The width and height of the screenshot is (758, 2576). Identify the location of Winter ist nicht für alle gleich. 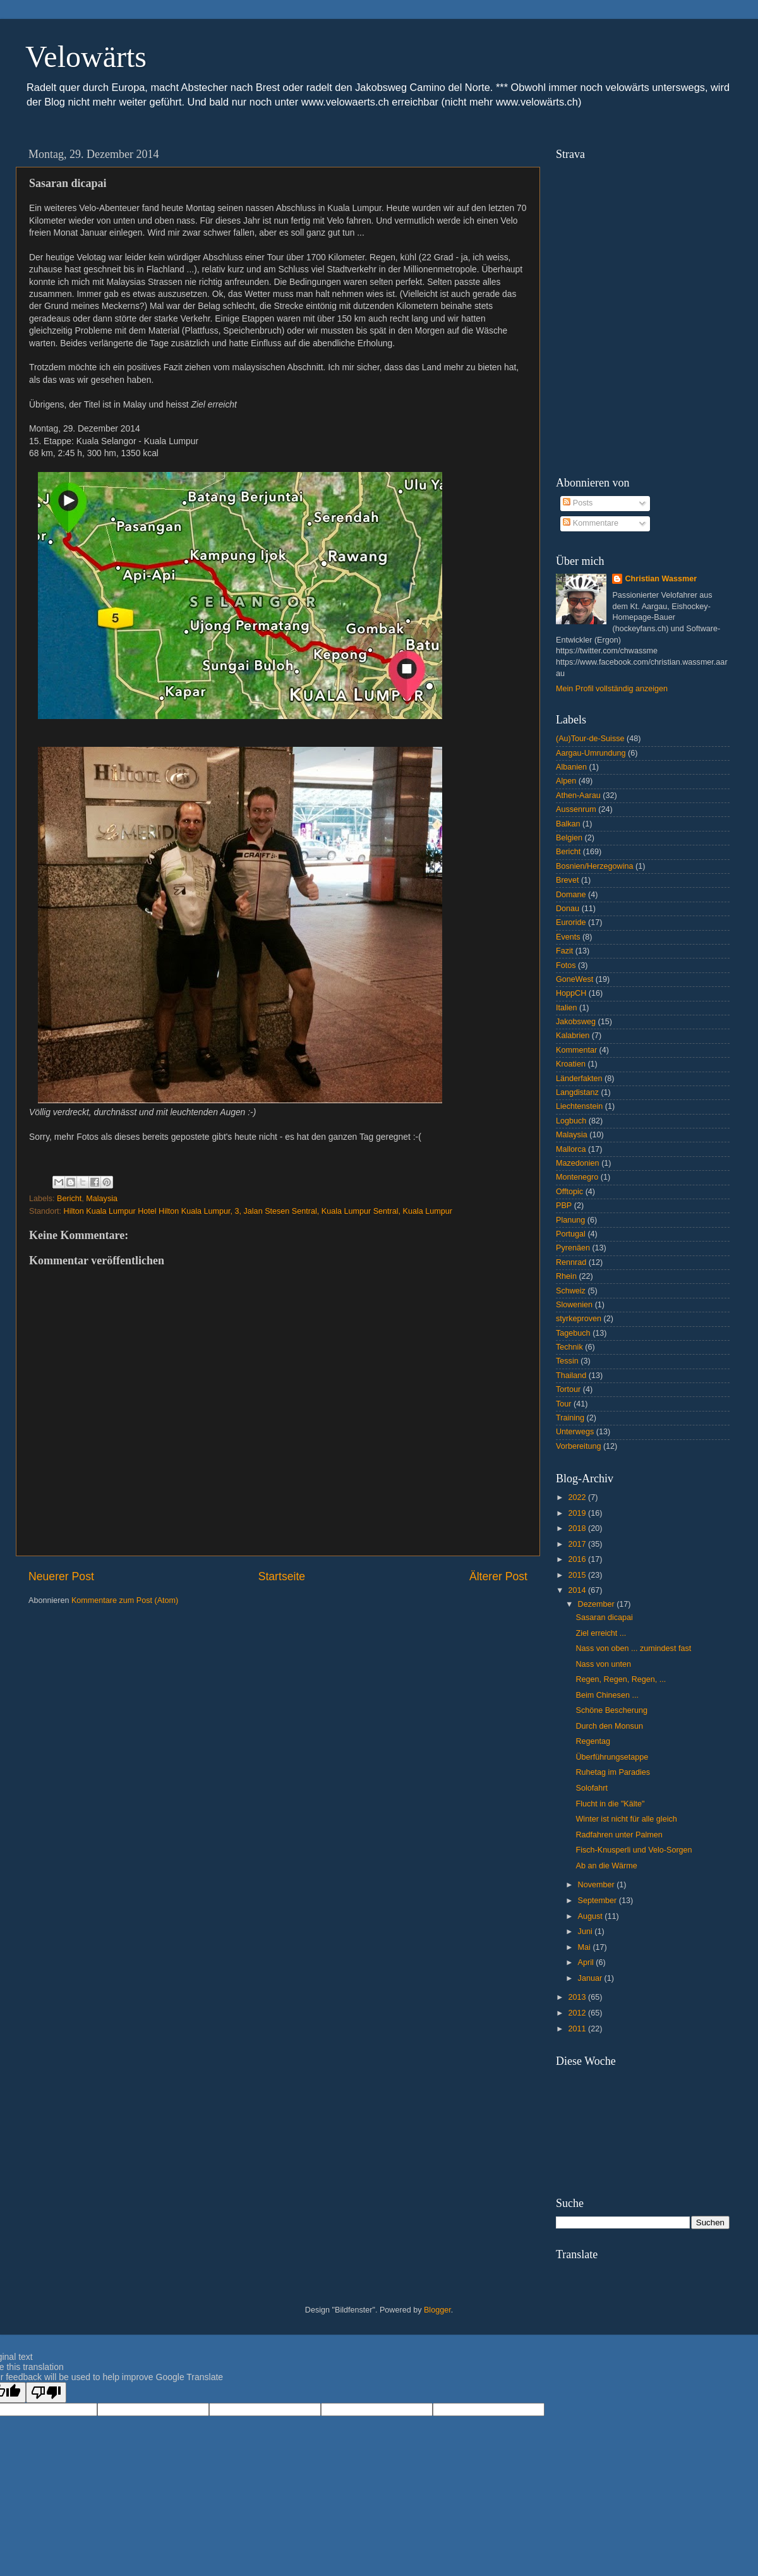
(626, 1819).